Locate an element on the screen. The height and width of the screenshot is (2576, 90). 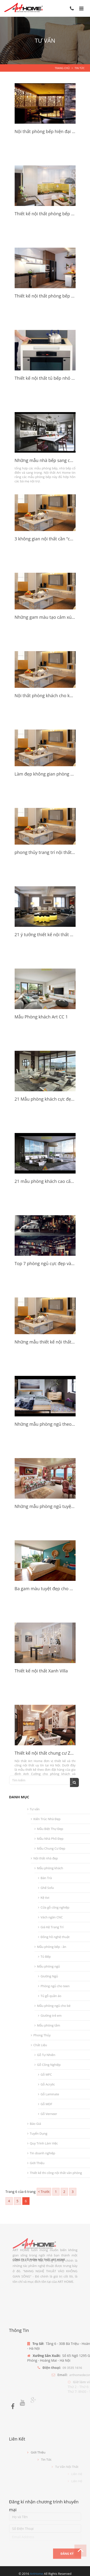
Những gam màu tạo cảm xúc cho năm mới is located at coordinates (45, 617).